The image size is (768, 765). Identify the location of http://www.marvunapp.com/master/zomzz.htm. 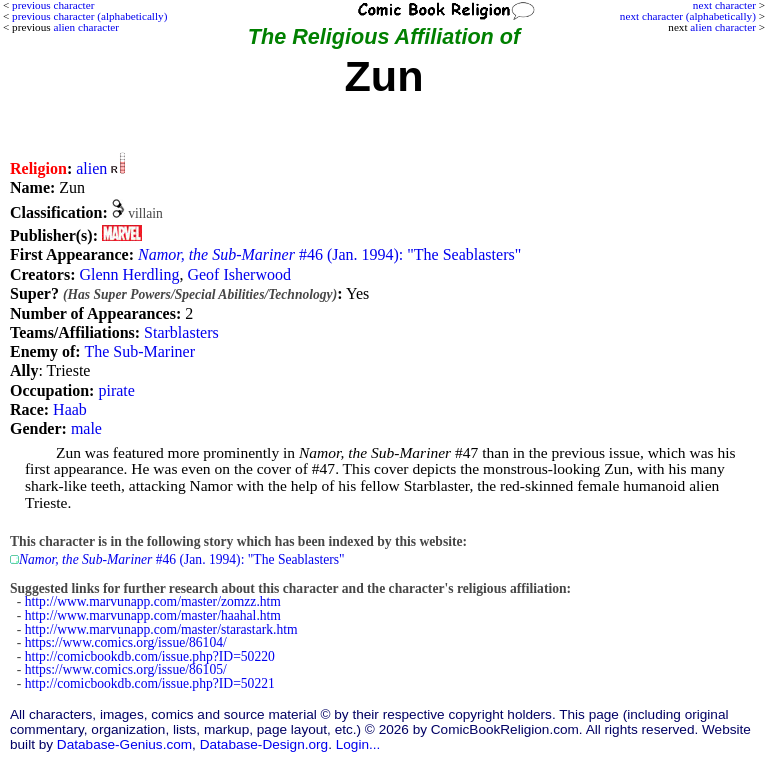
(153, 601).